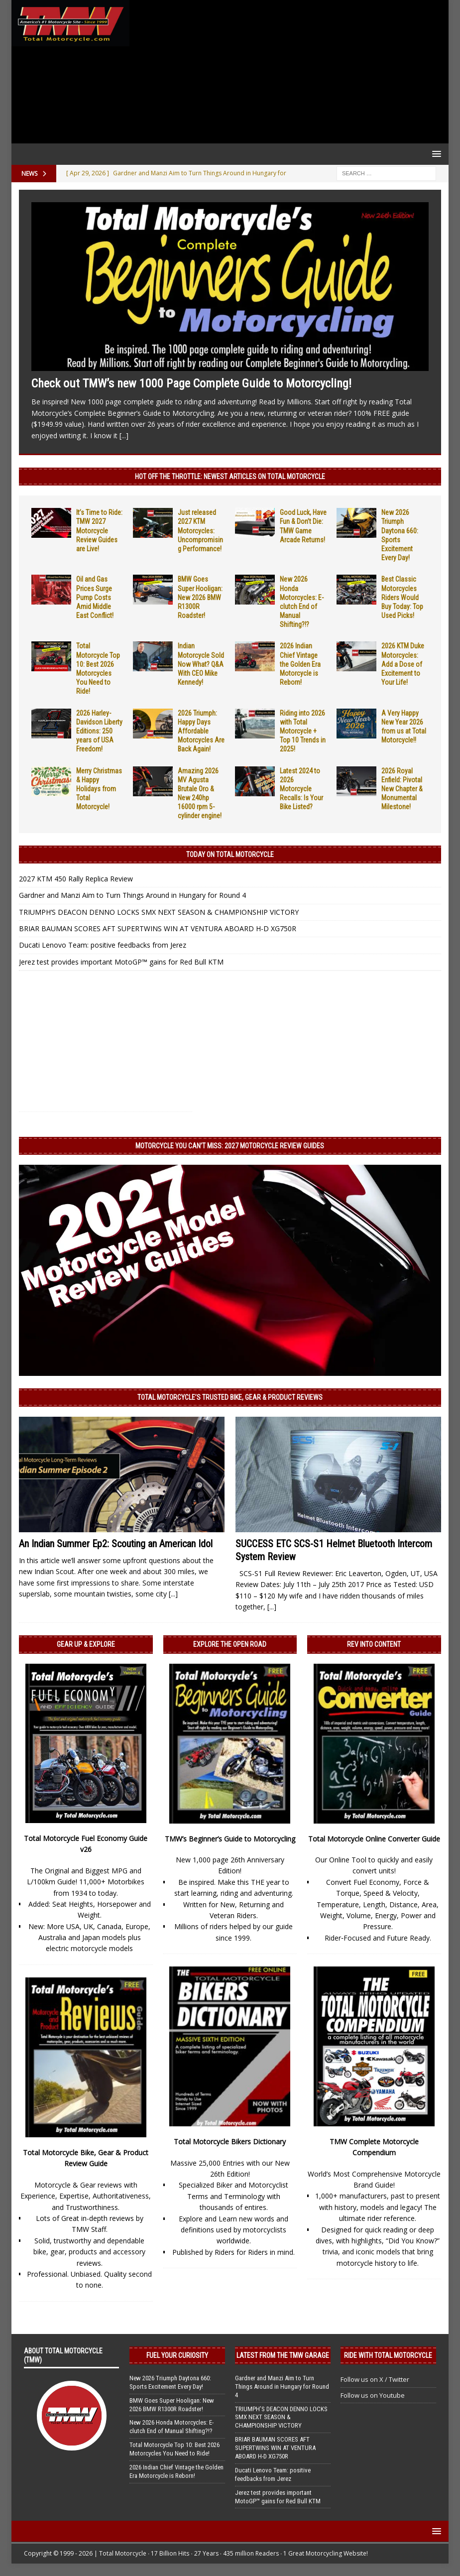 The image size is (460, 2576). I want to click on Follow us on X / Twitter, so click(375, 2379).